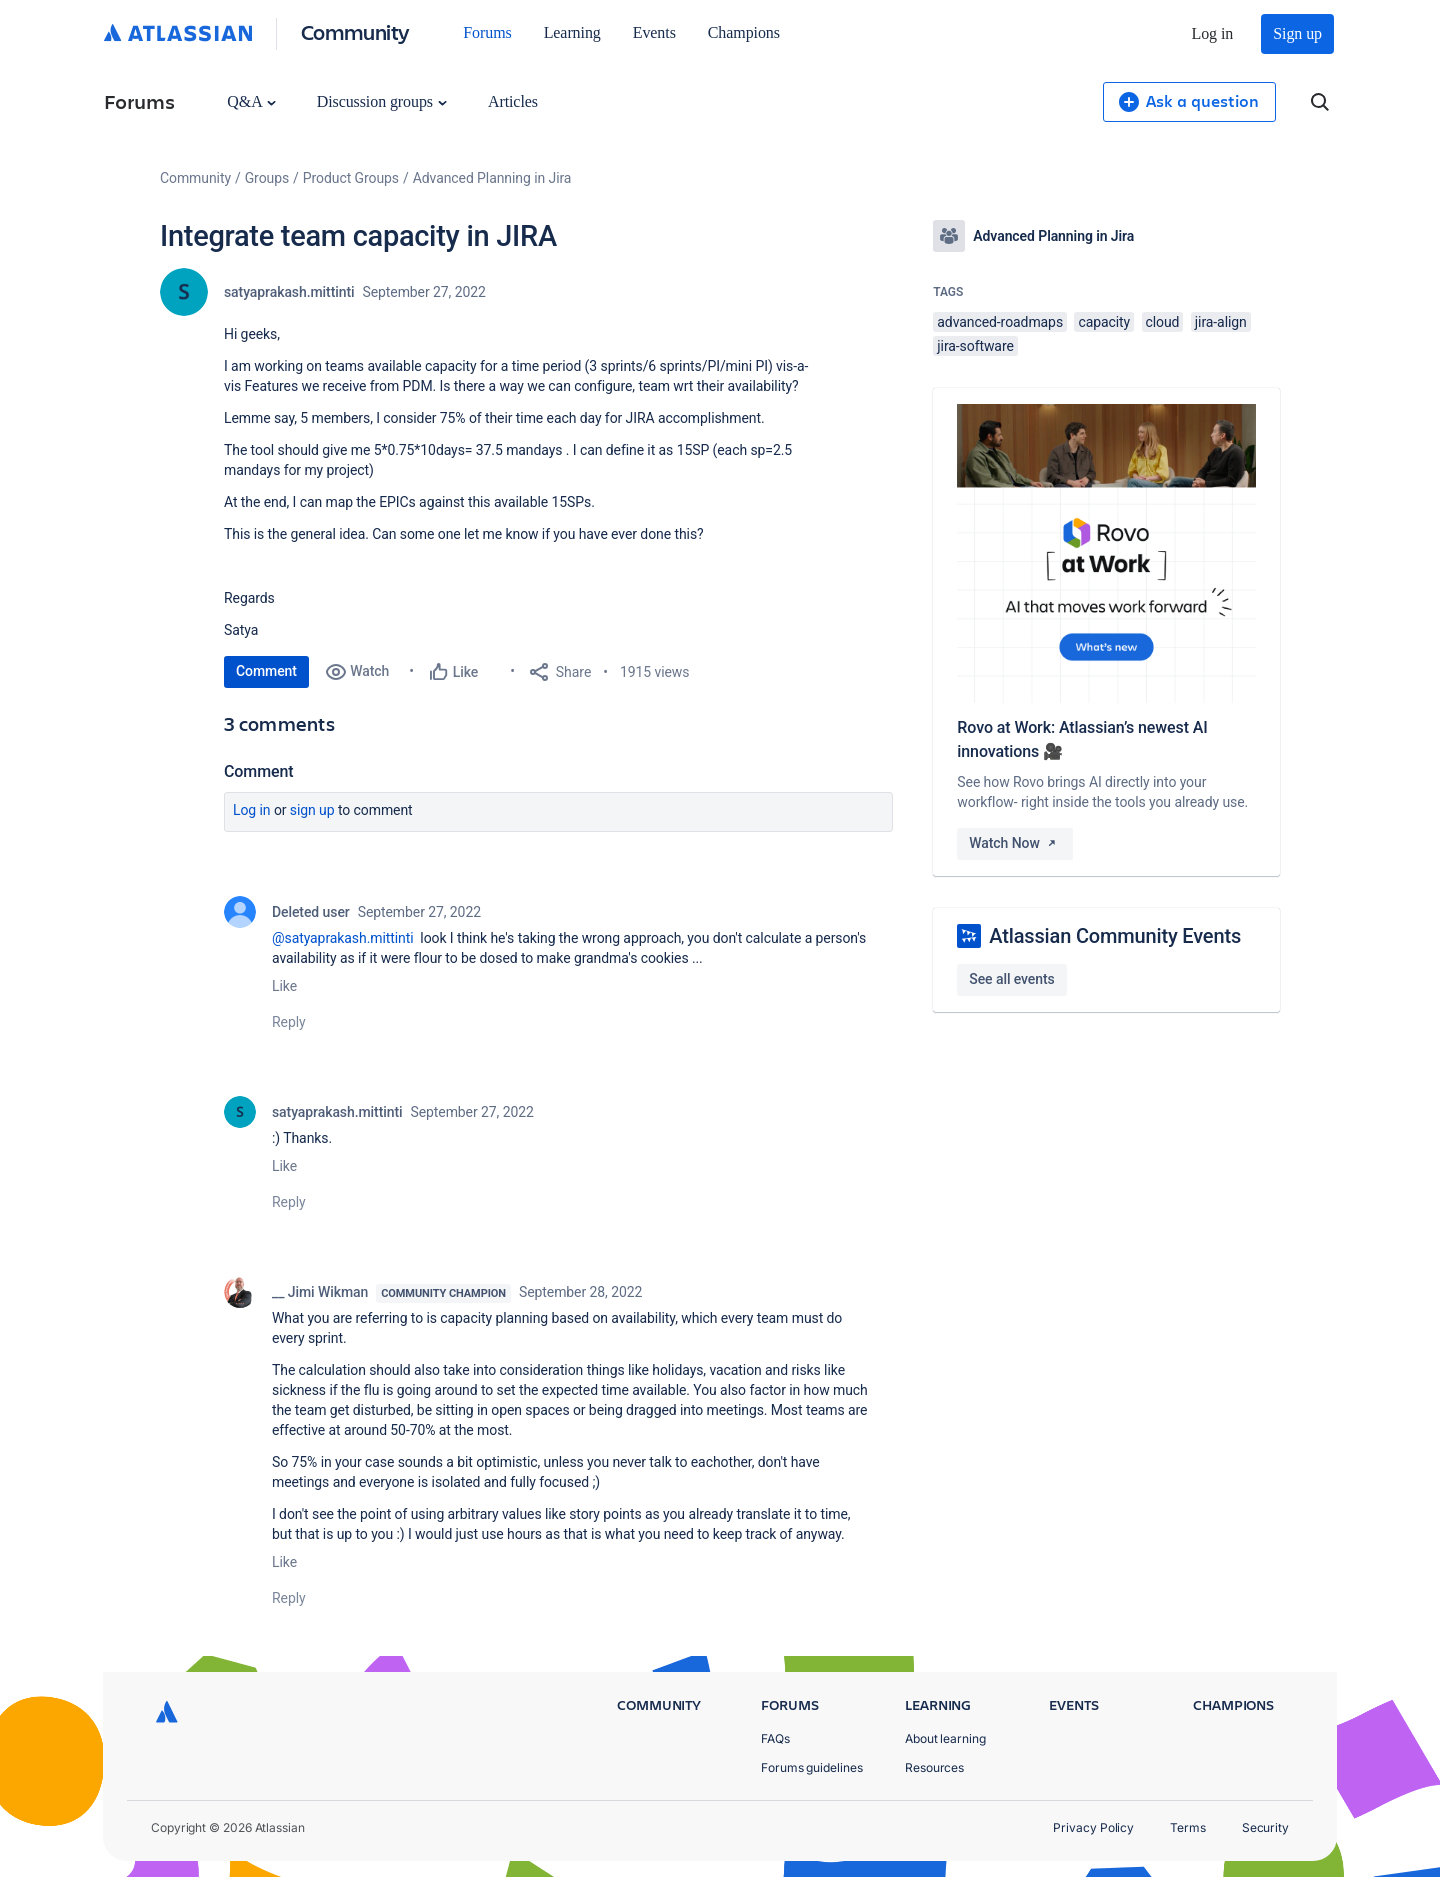 This screenshot has width=1440, height=1877. I want to click on Events, so click(654, 32).